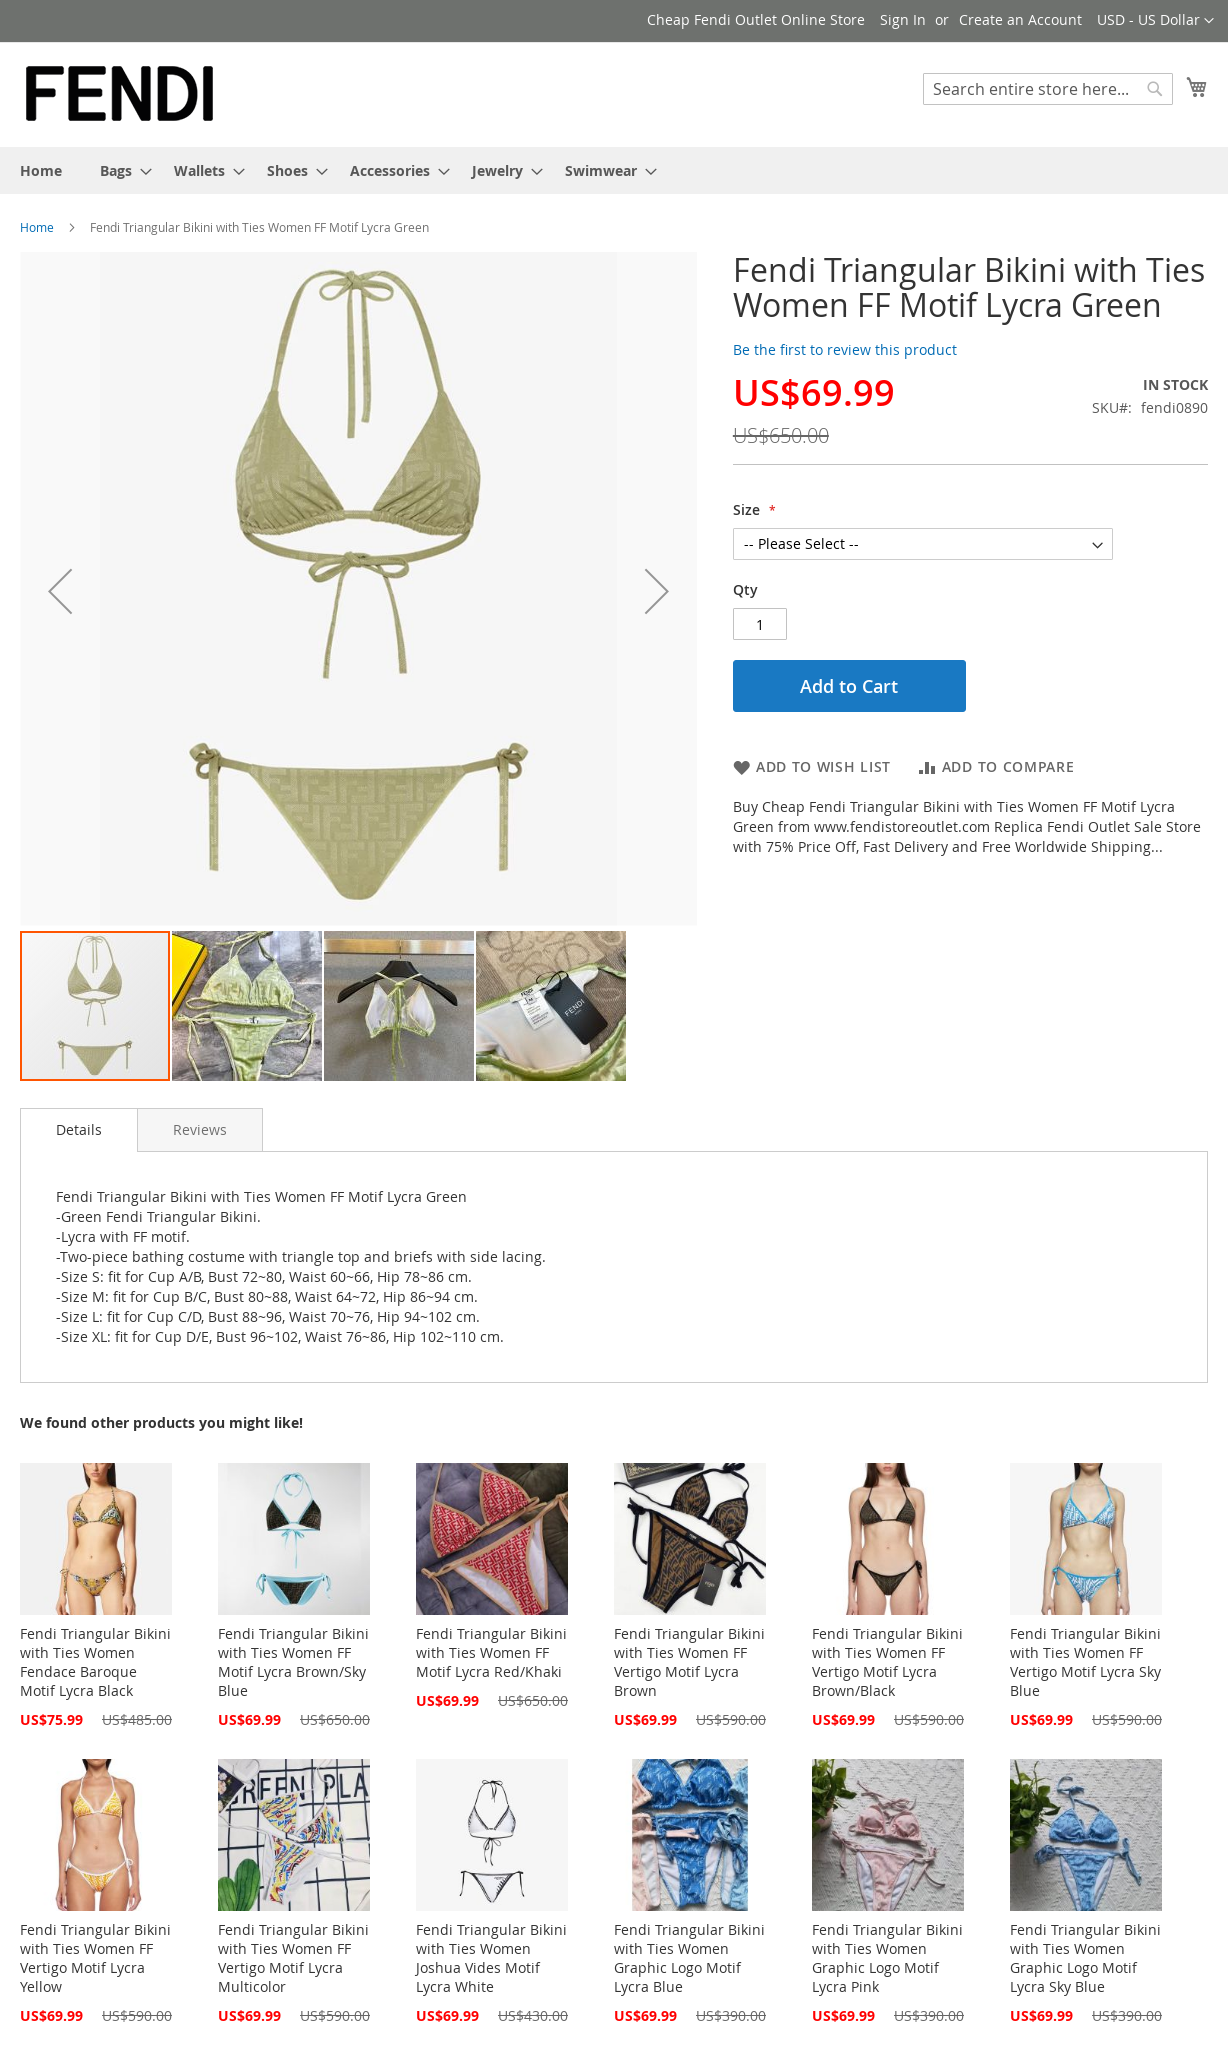 The height and width of the screenshot is (2055, 1228). I want to click on Fendi Triangular Bikini with Ties Women Joshua Vides Motif Lycra White, so click(491, 1958).